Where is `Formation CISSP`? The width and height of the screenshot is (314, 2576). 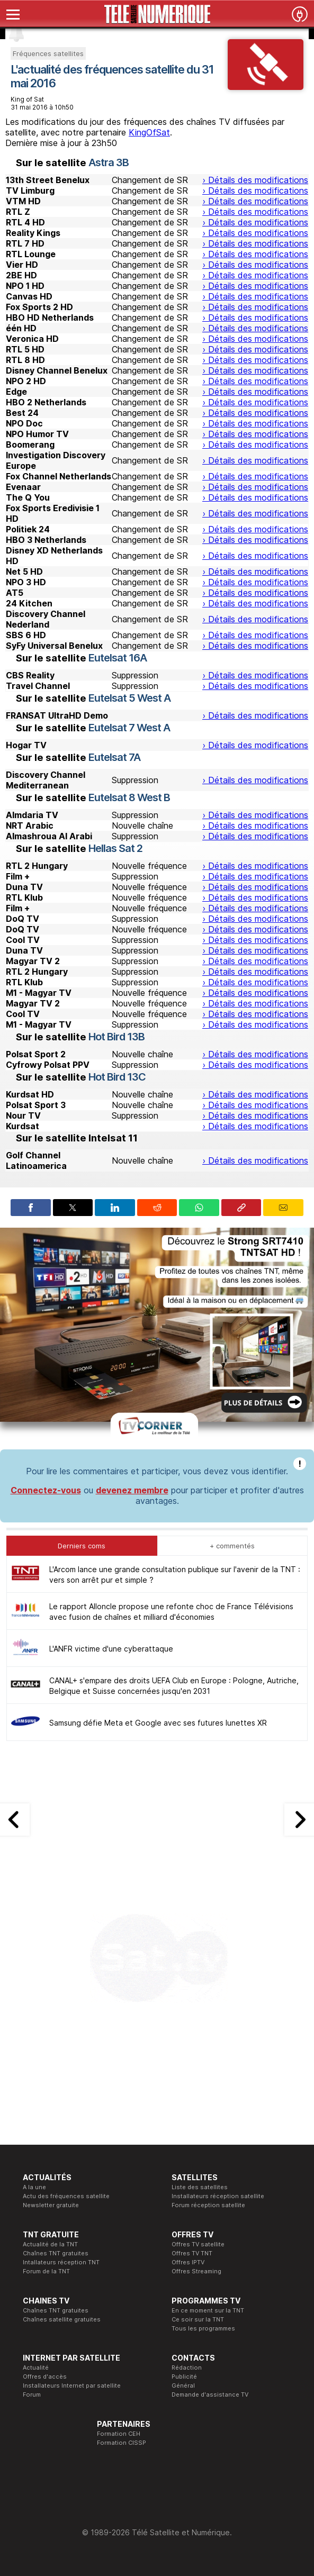 Formation CISSP is located at coordinates (121, 2442).